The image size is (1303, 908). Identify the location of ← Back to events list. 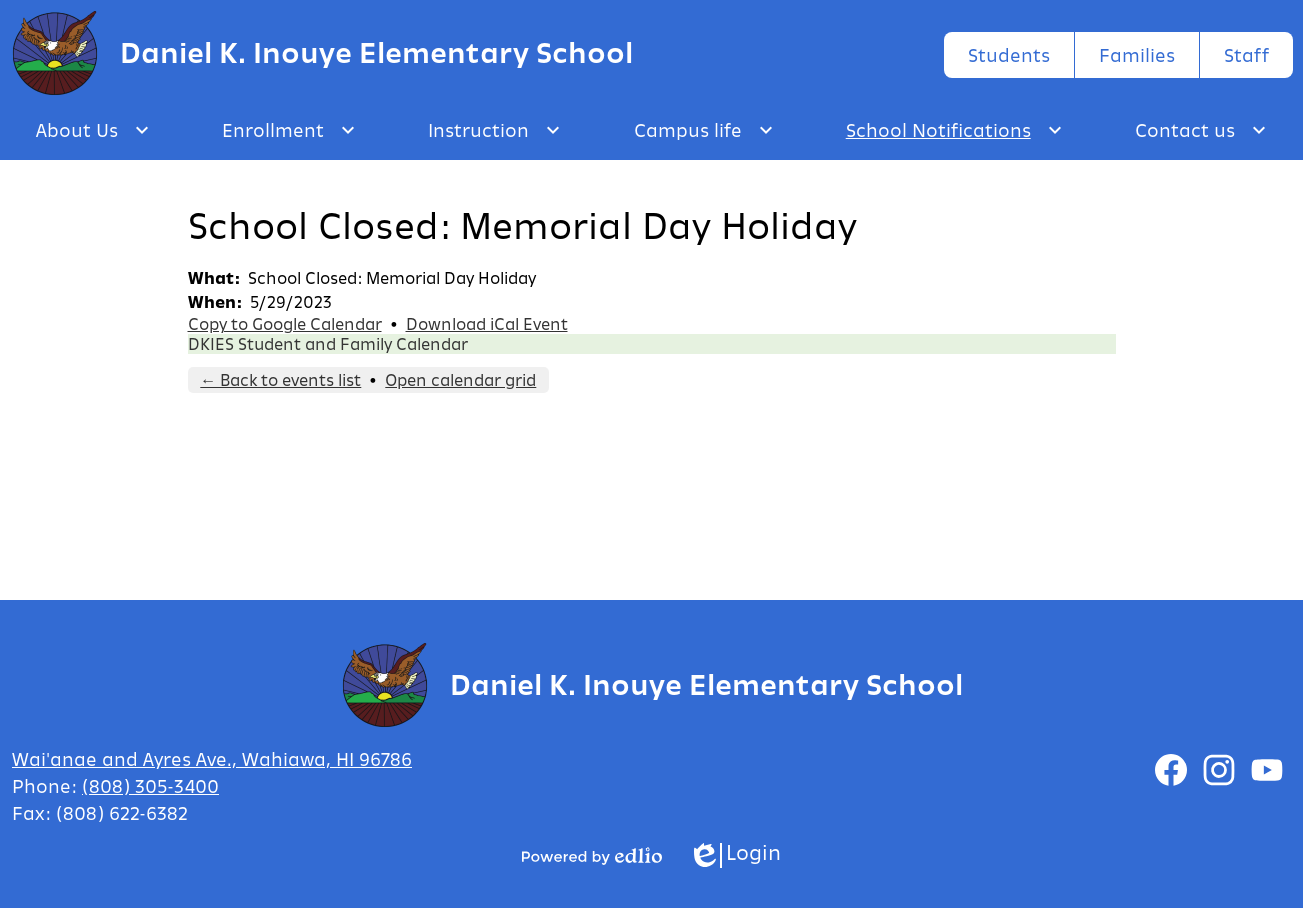
(280, 380).